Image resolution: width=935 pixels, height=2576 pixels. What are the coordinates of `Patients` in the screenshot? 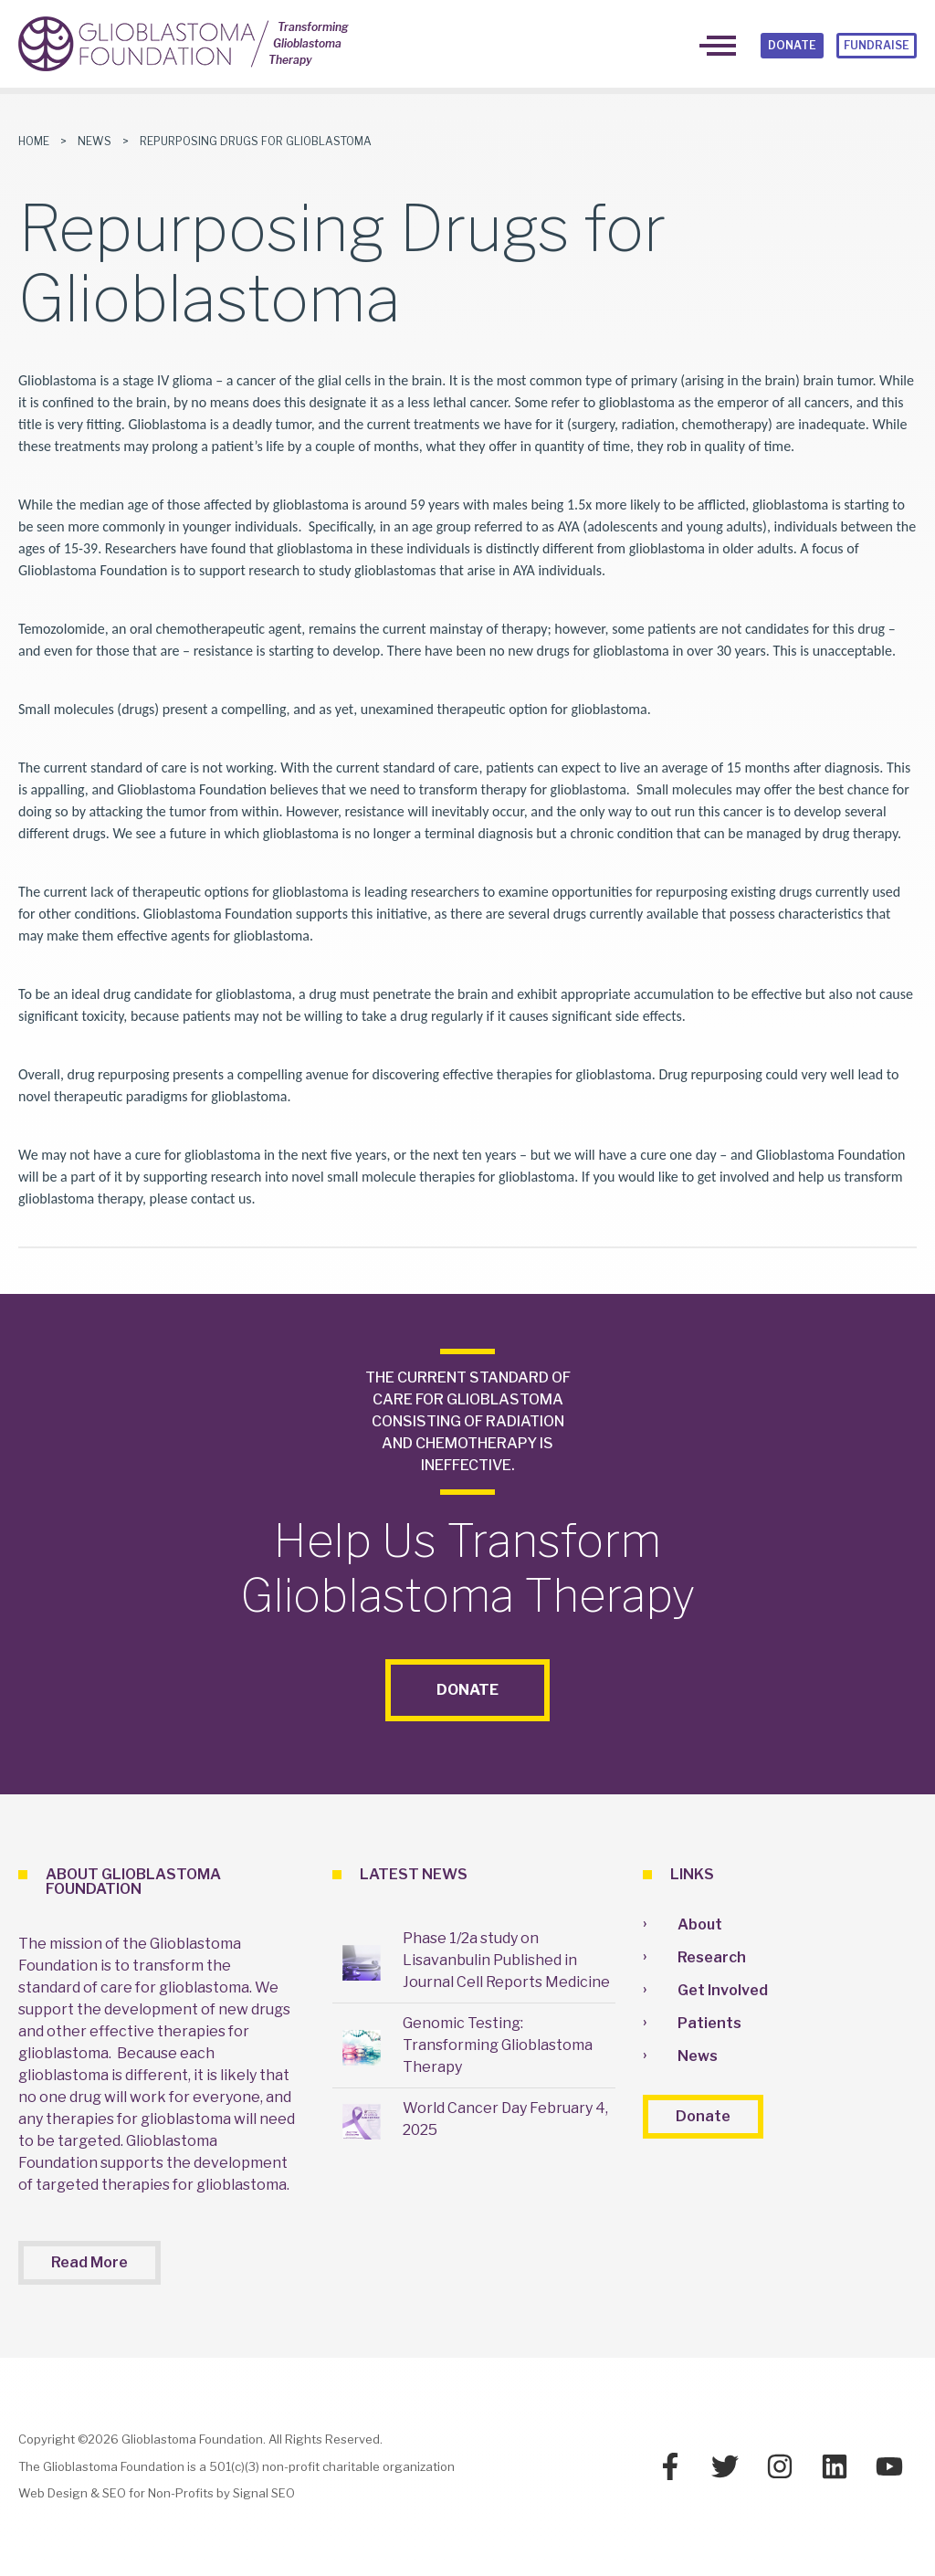 It's located at (709, 2023).